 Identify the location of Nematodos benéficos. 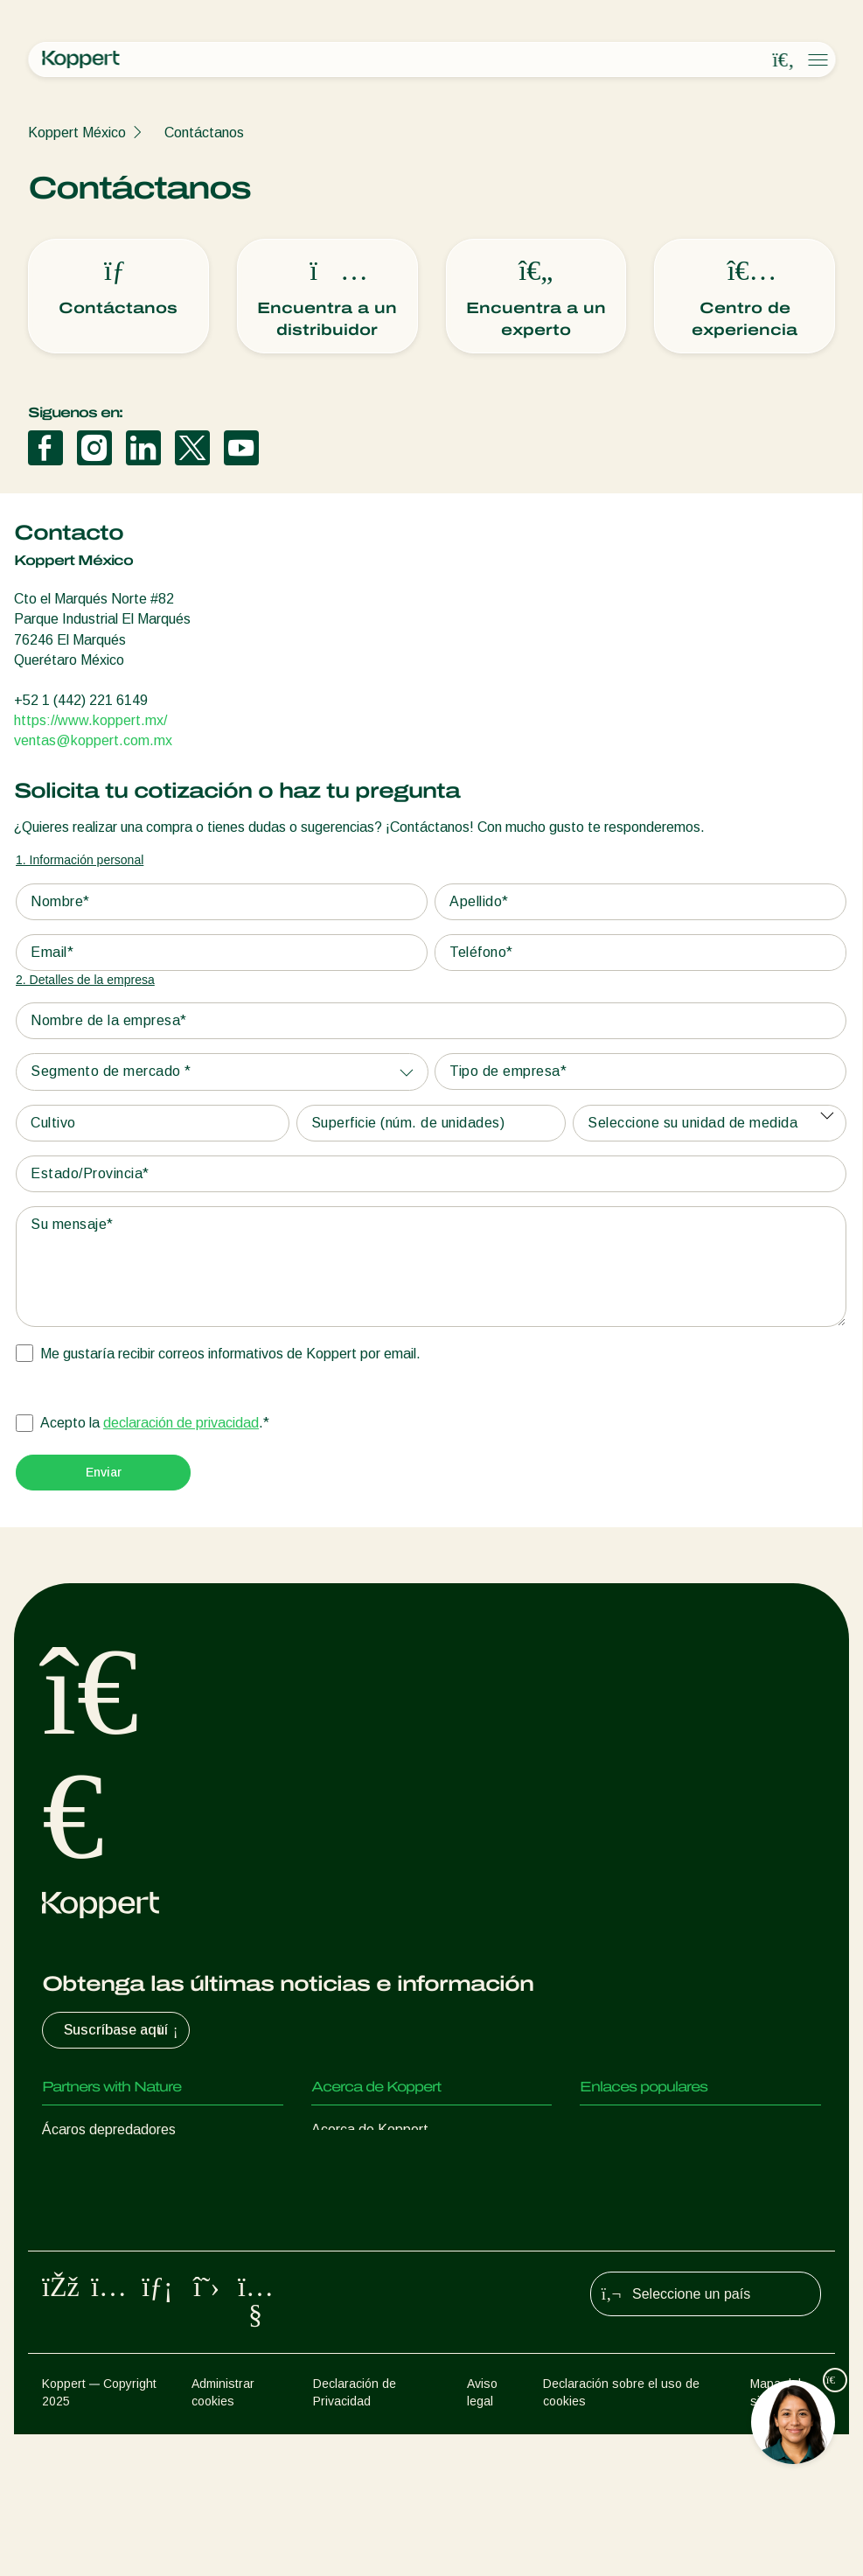
(110, 2234).